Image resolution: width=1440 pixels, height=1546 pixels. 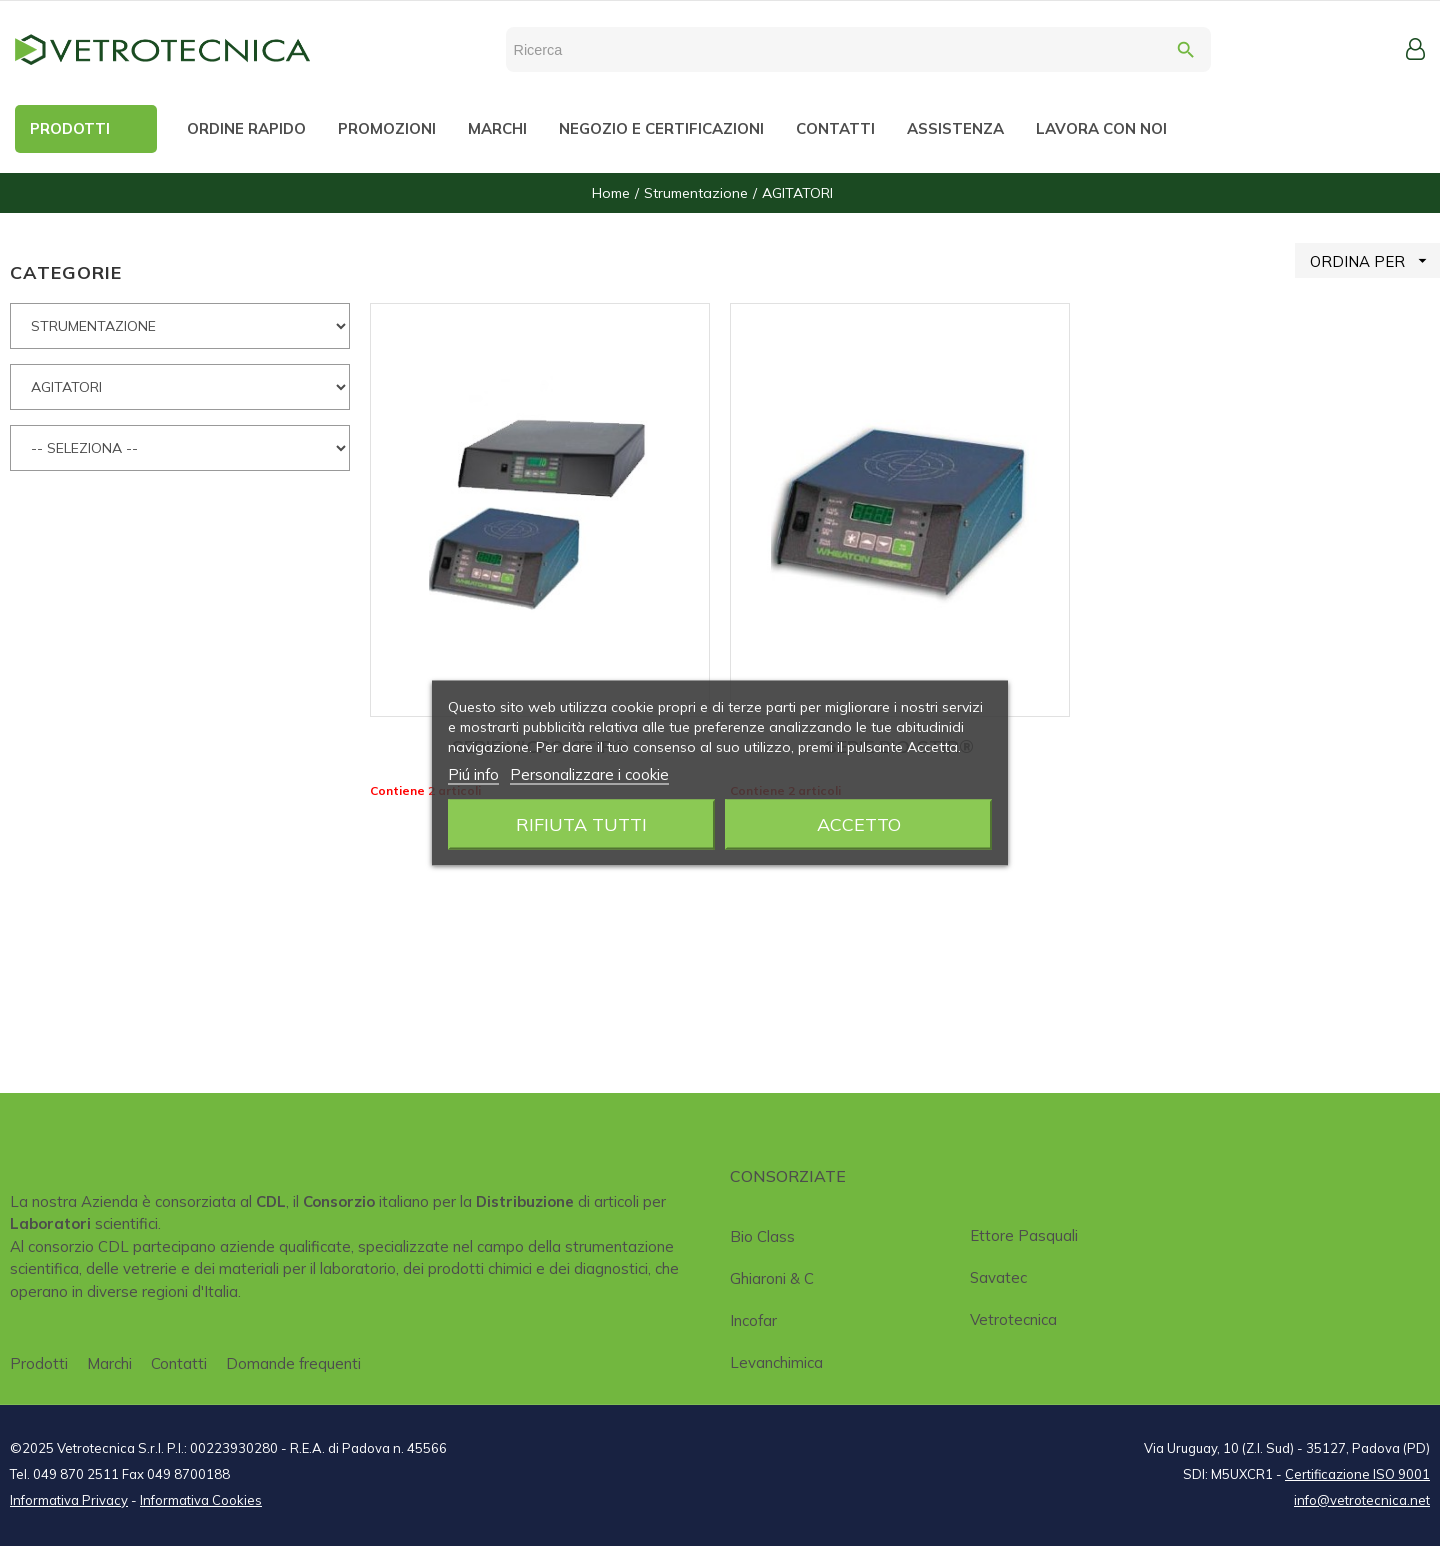 What do you see at coordinates (581, 824) in the screenshot?
I see `Rifiuta tutti` at bounding box center [581, 824].